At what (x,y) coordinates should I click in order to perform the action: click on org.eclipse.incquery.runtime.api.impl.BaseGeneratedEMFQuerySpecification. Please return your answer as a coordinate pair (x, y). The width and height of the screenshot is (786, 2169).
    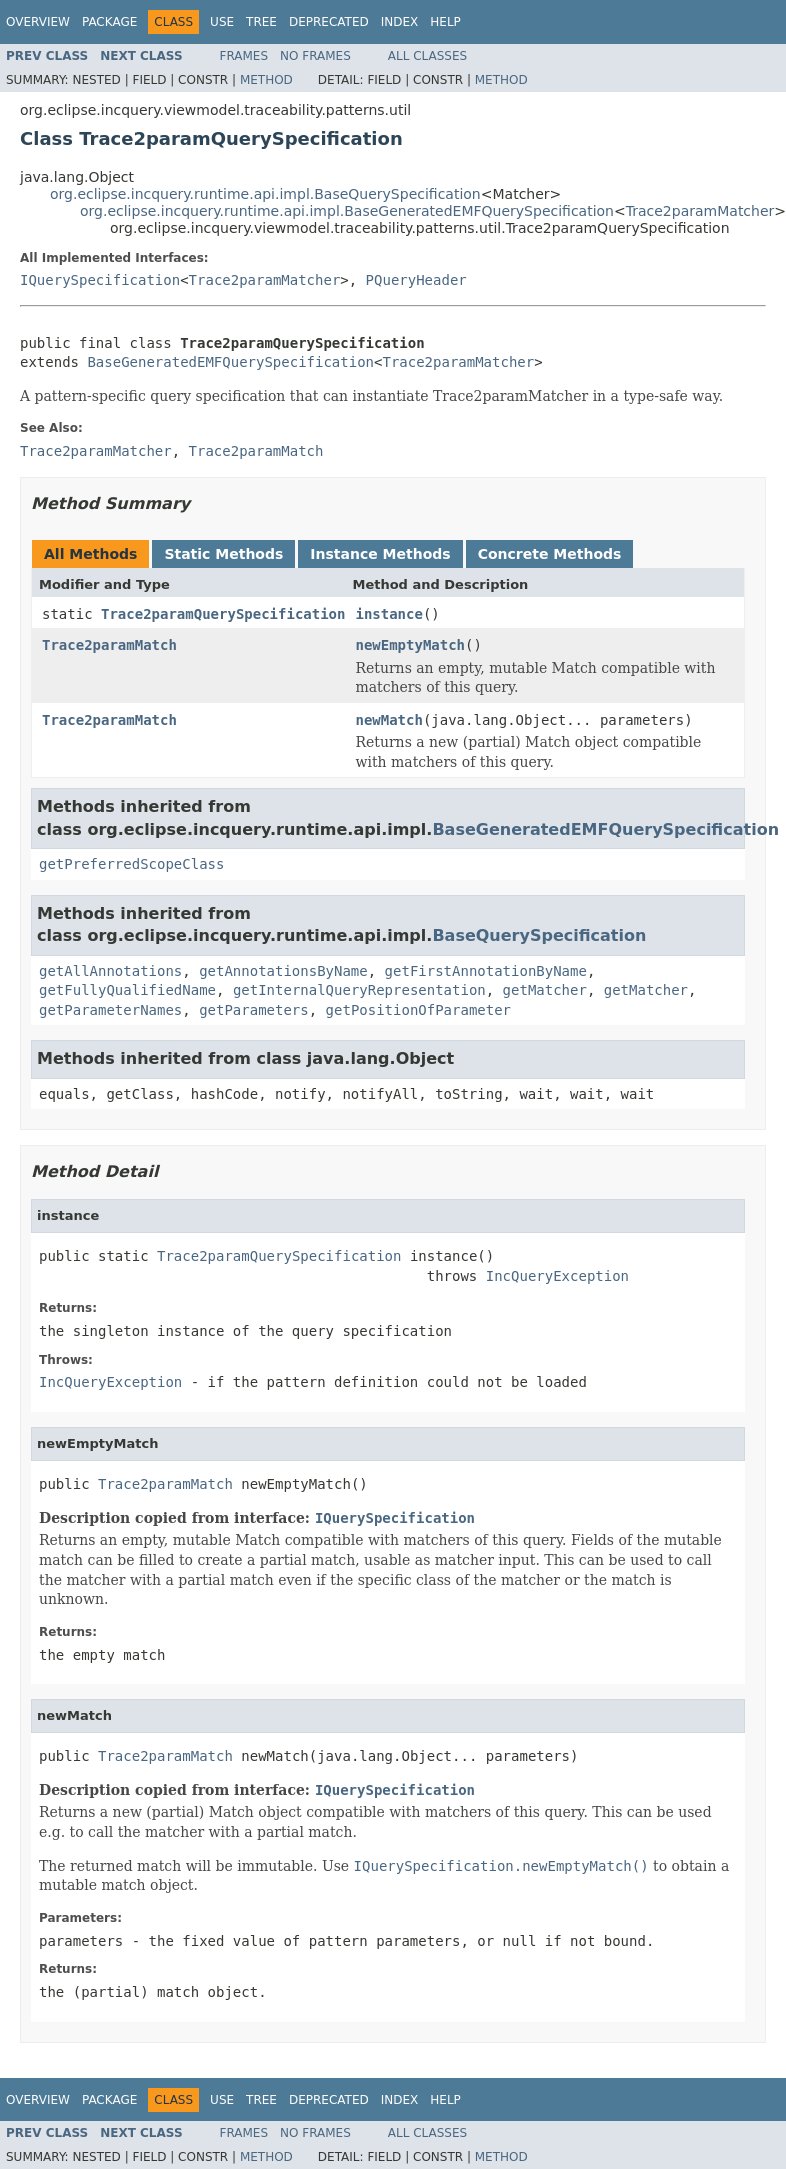
    Looking at the image, I should click on (347, 211).